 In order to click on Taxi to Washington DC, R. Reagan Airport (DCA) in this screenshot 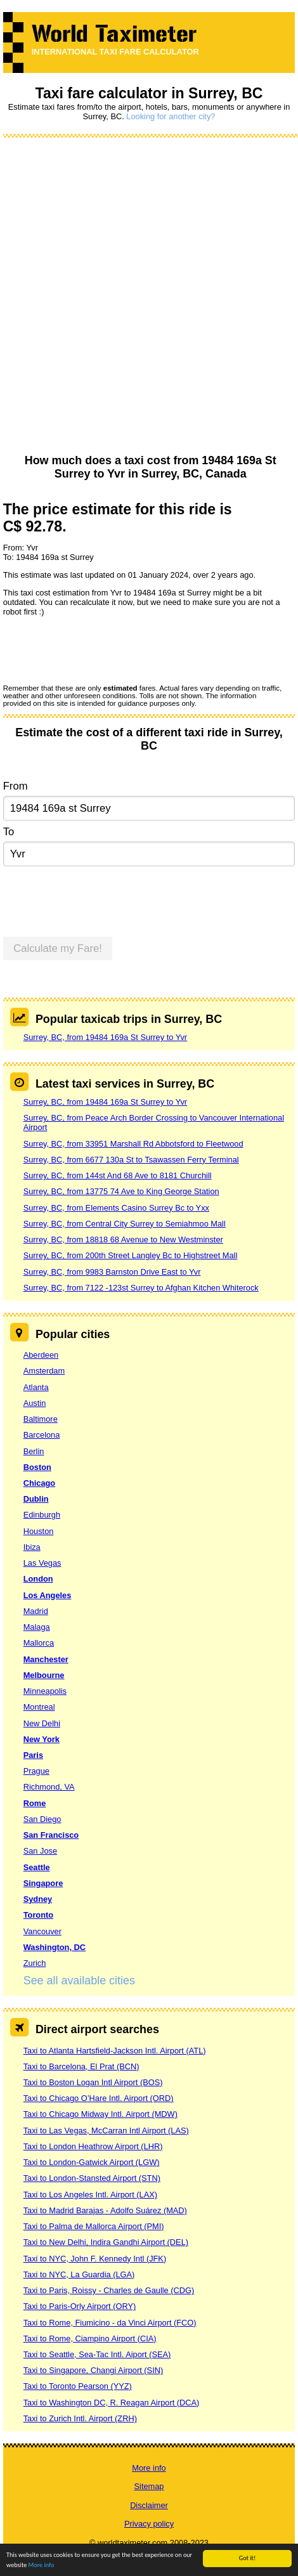, I will do `click(111, 2402)`.